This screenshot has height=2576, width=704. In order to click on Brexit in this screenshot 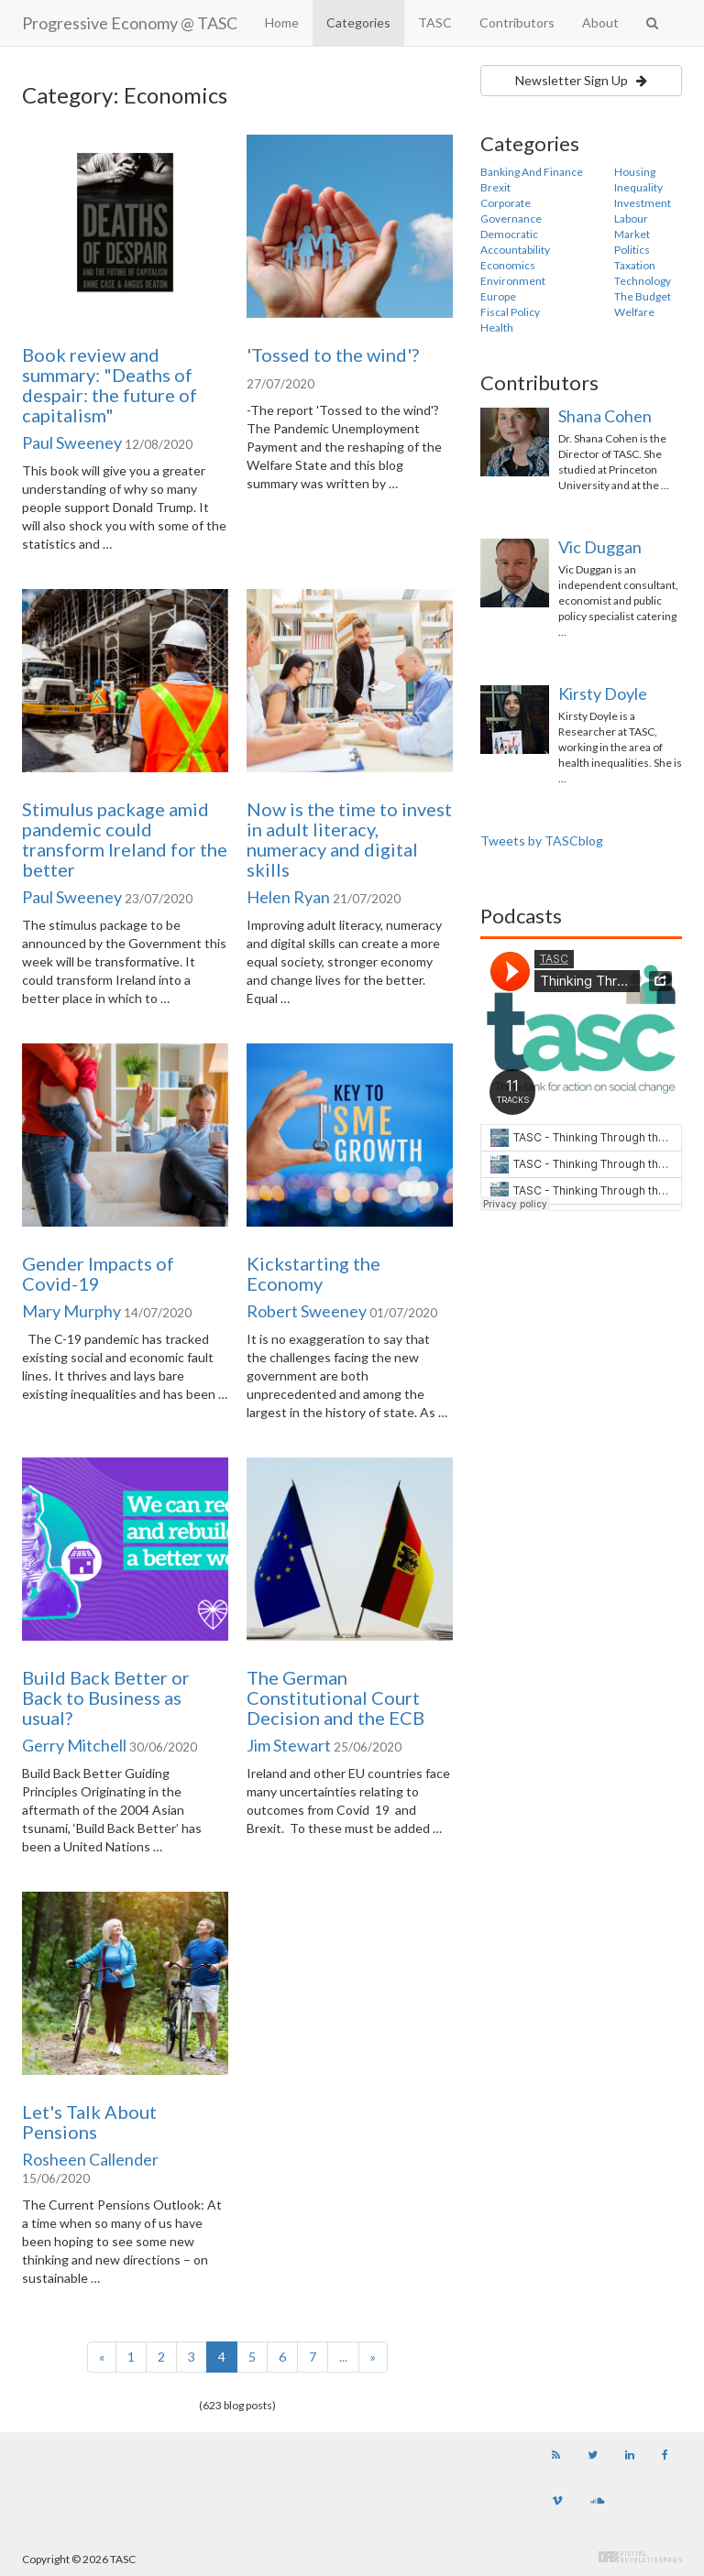, I will do `click(495, 187)`.